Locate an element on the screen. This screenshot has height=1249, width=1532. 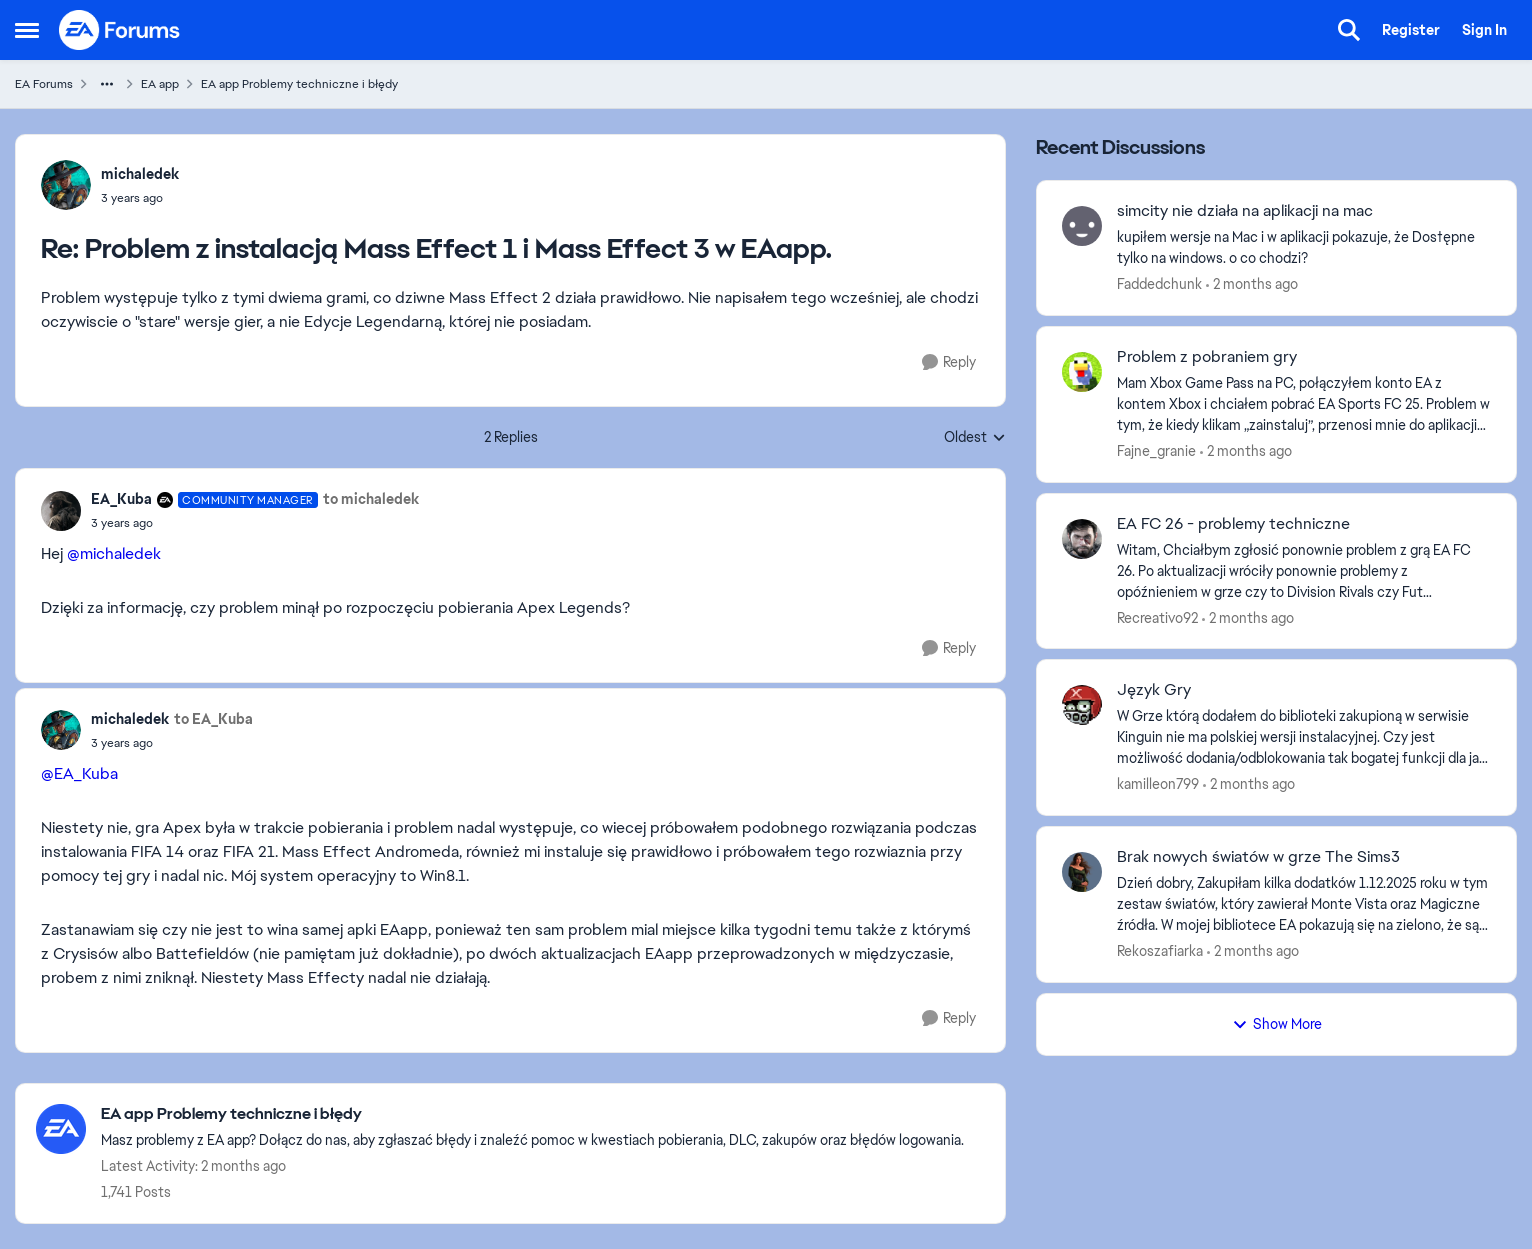
[2 months ago] is located at coordinates (1252, 284).